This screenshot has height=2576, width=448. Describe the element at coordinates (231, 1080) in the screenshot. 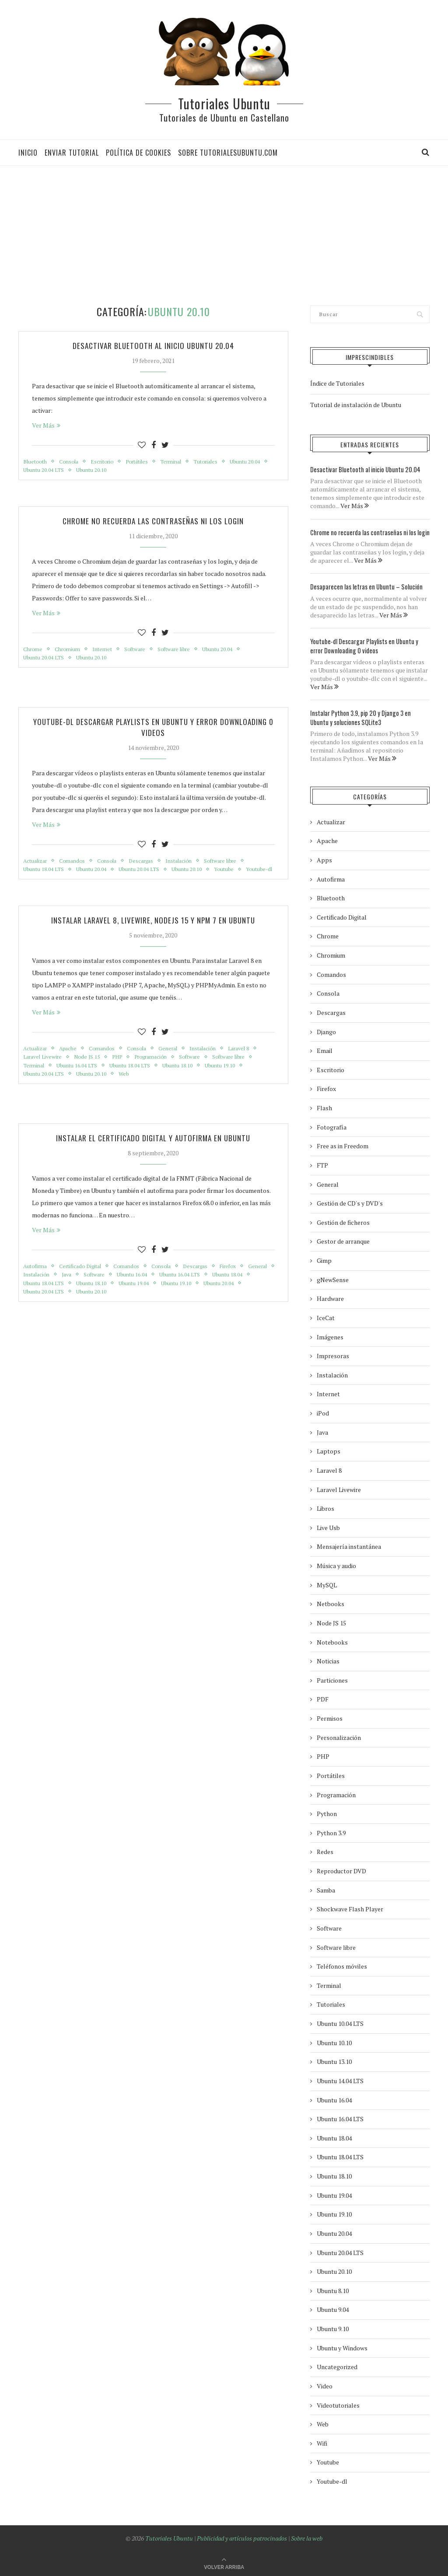

I see `Ubuntu 19.10` at that location.